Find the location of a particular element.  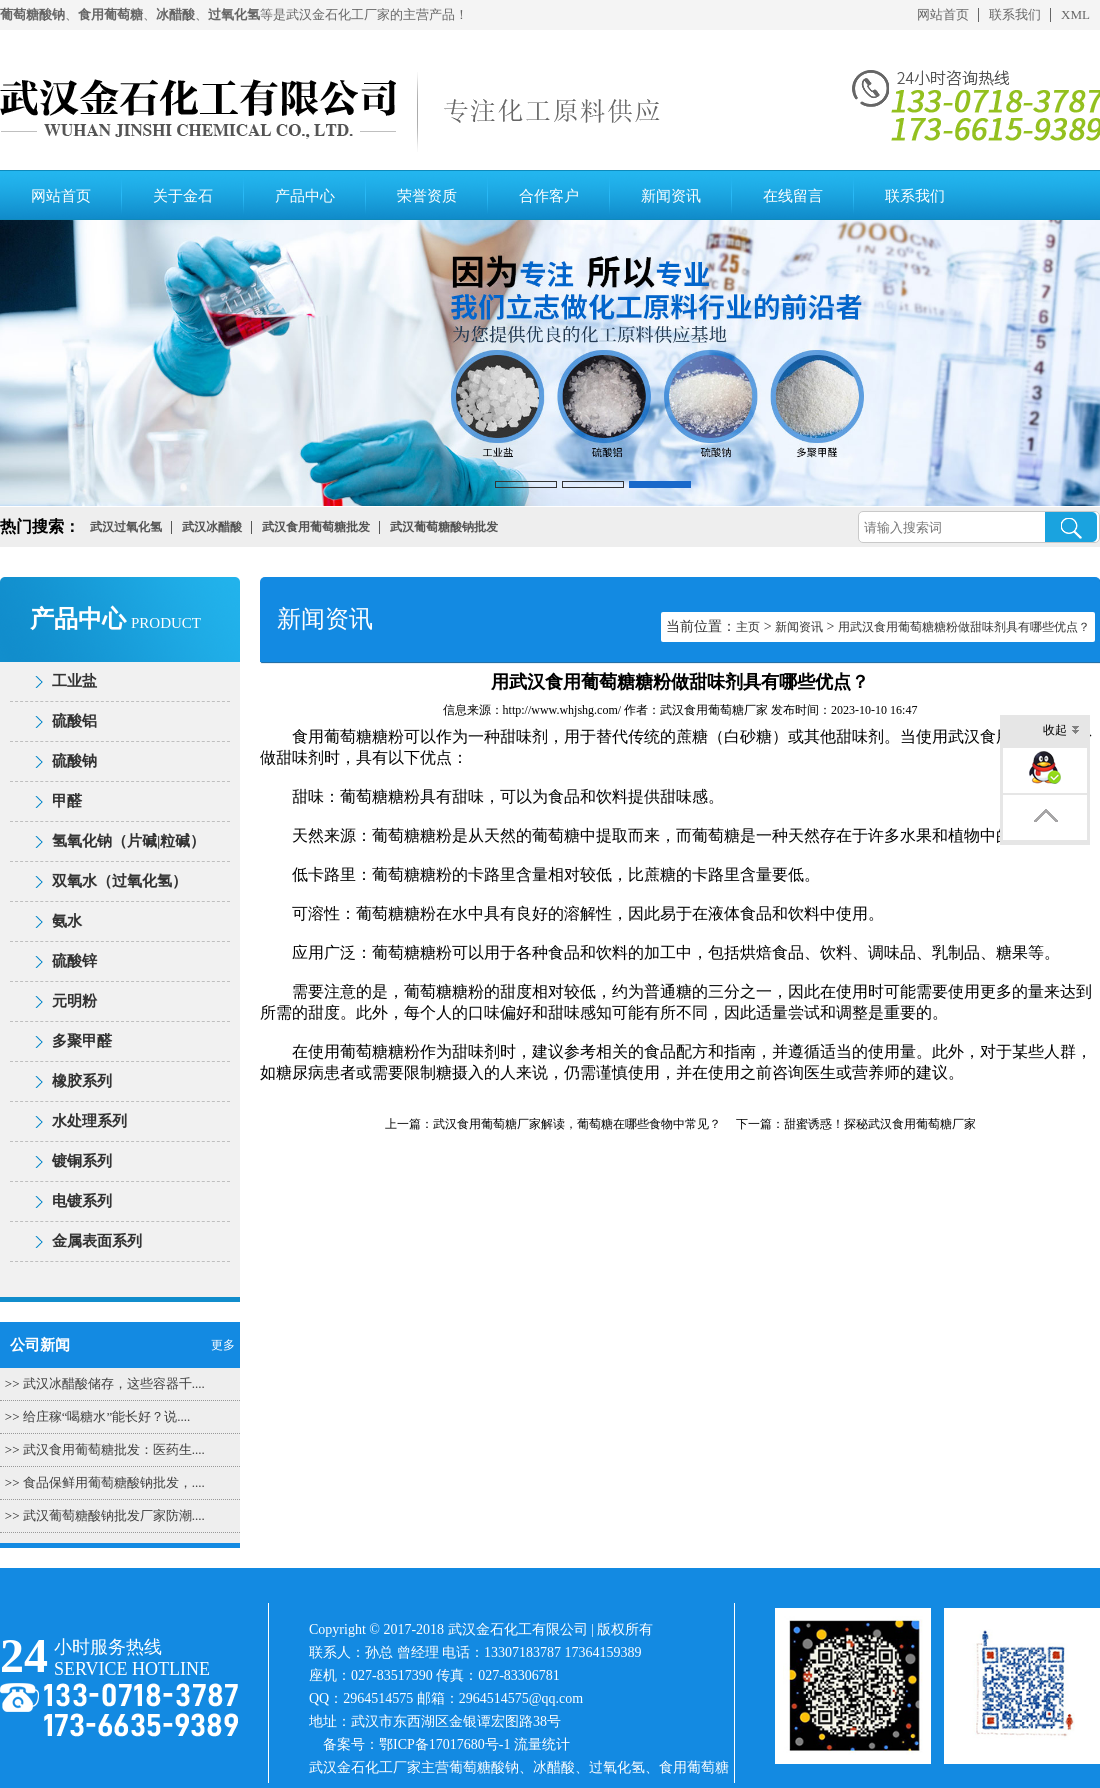

甜蜜诱惑！探秘武汉食用葡萄糖厂家 is located at coordinates (880, 1124).